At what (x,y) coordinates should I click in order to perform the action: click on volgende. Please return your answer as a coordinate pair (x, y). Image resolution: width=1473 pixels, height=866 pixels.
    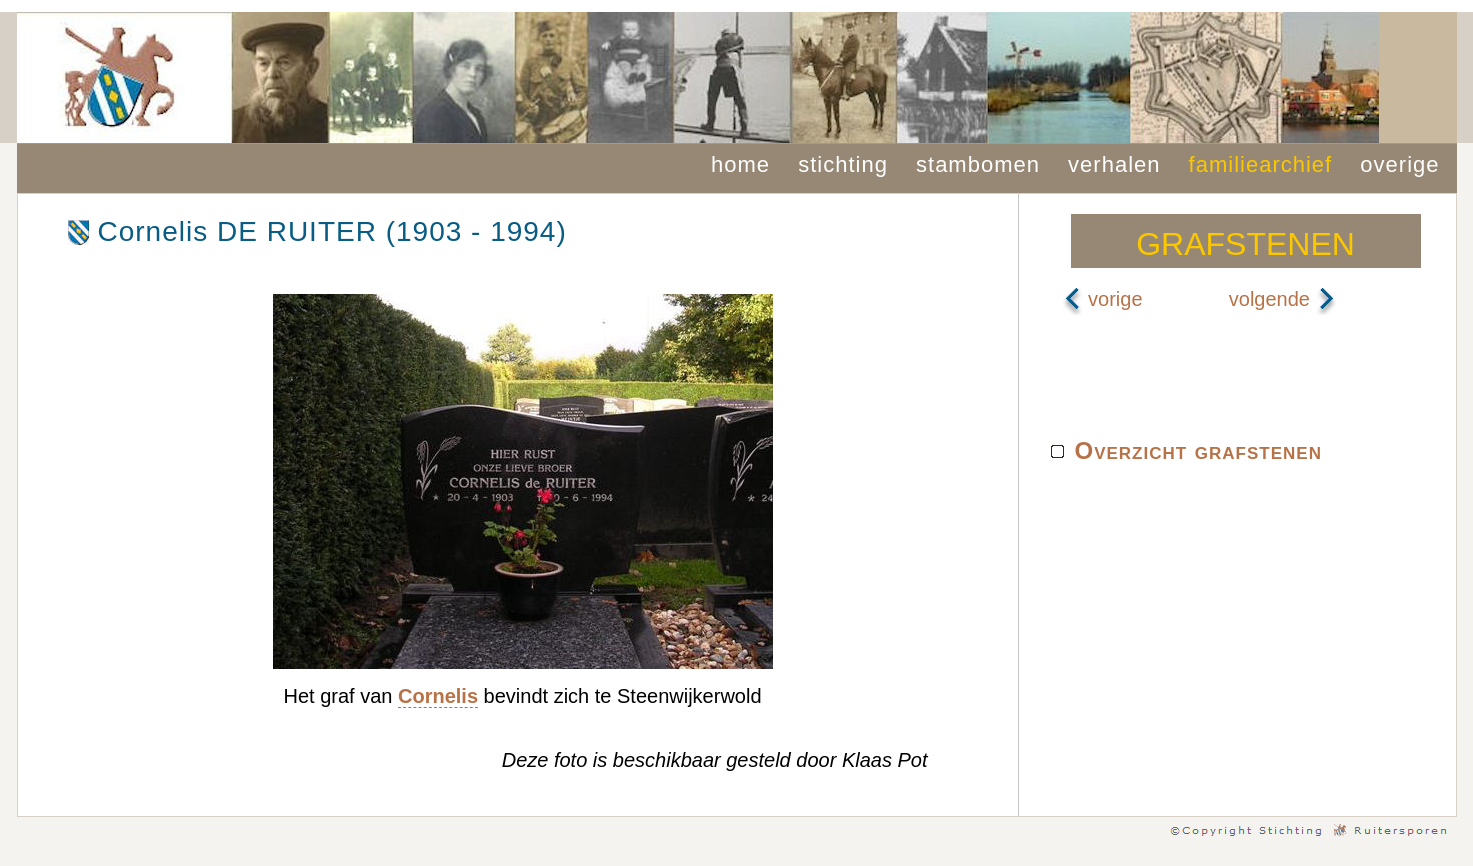
    Looking at the image, I should click on (1282, 299).